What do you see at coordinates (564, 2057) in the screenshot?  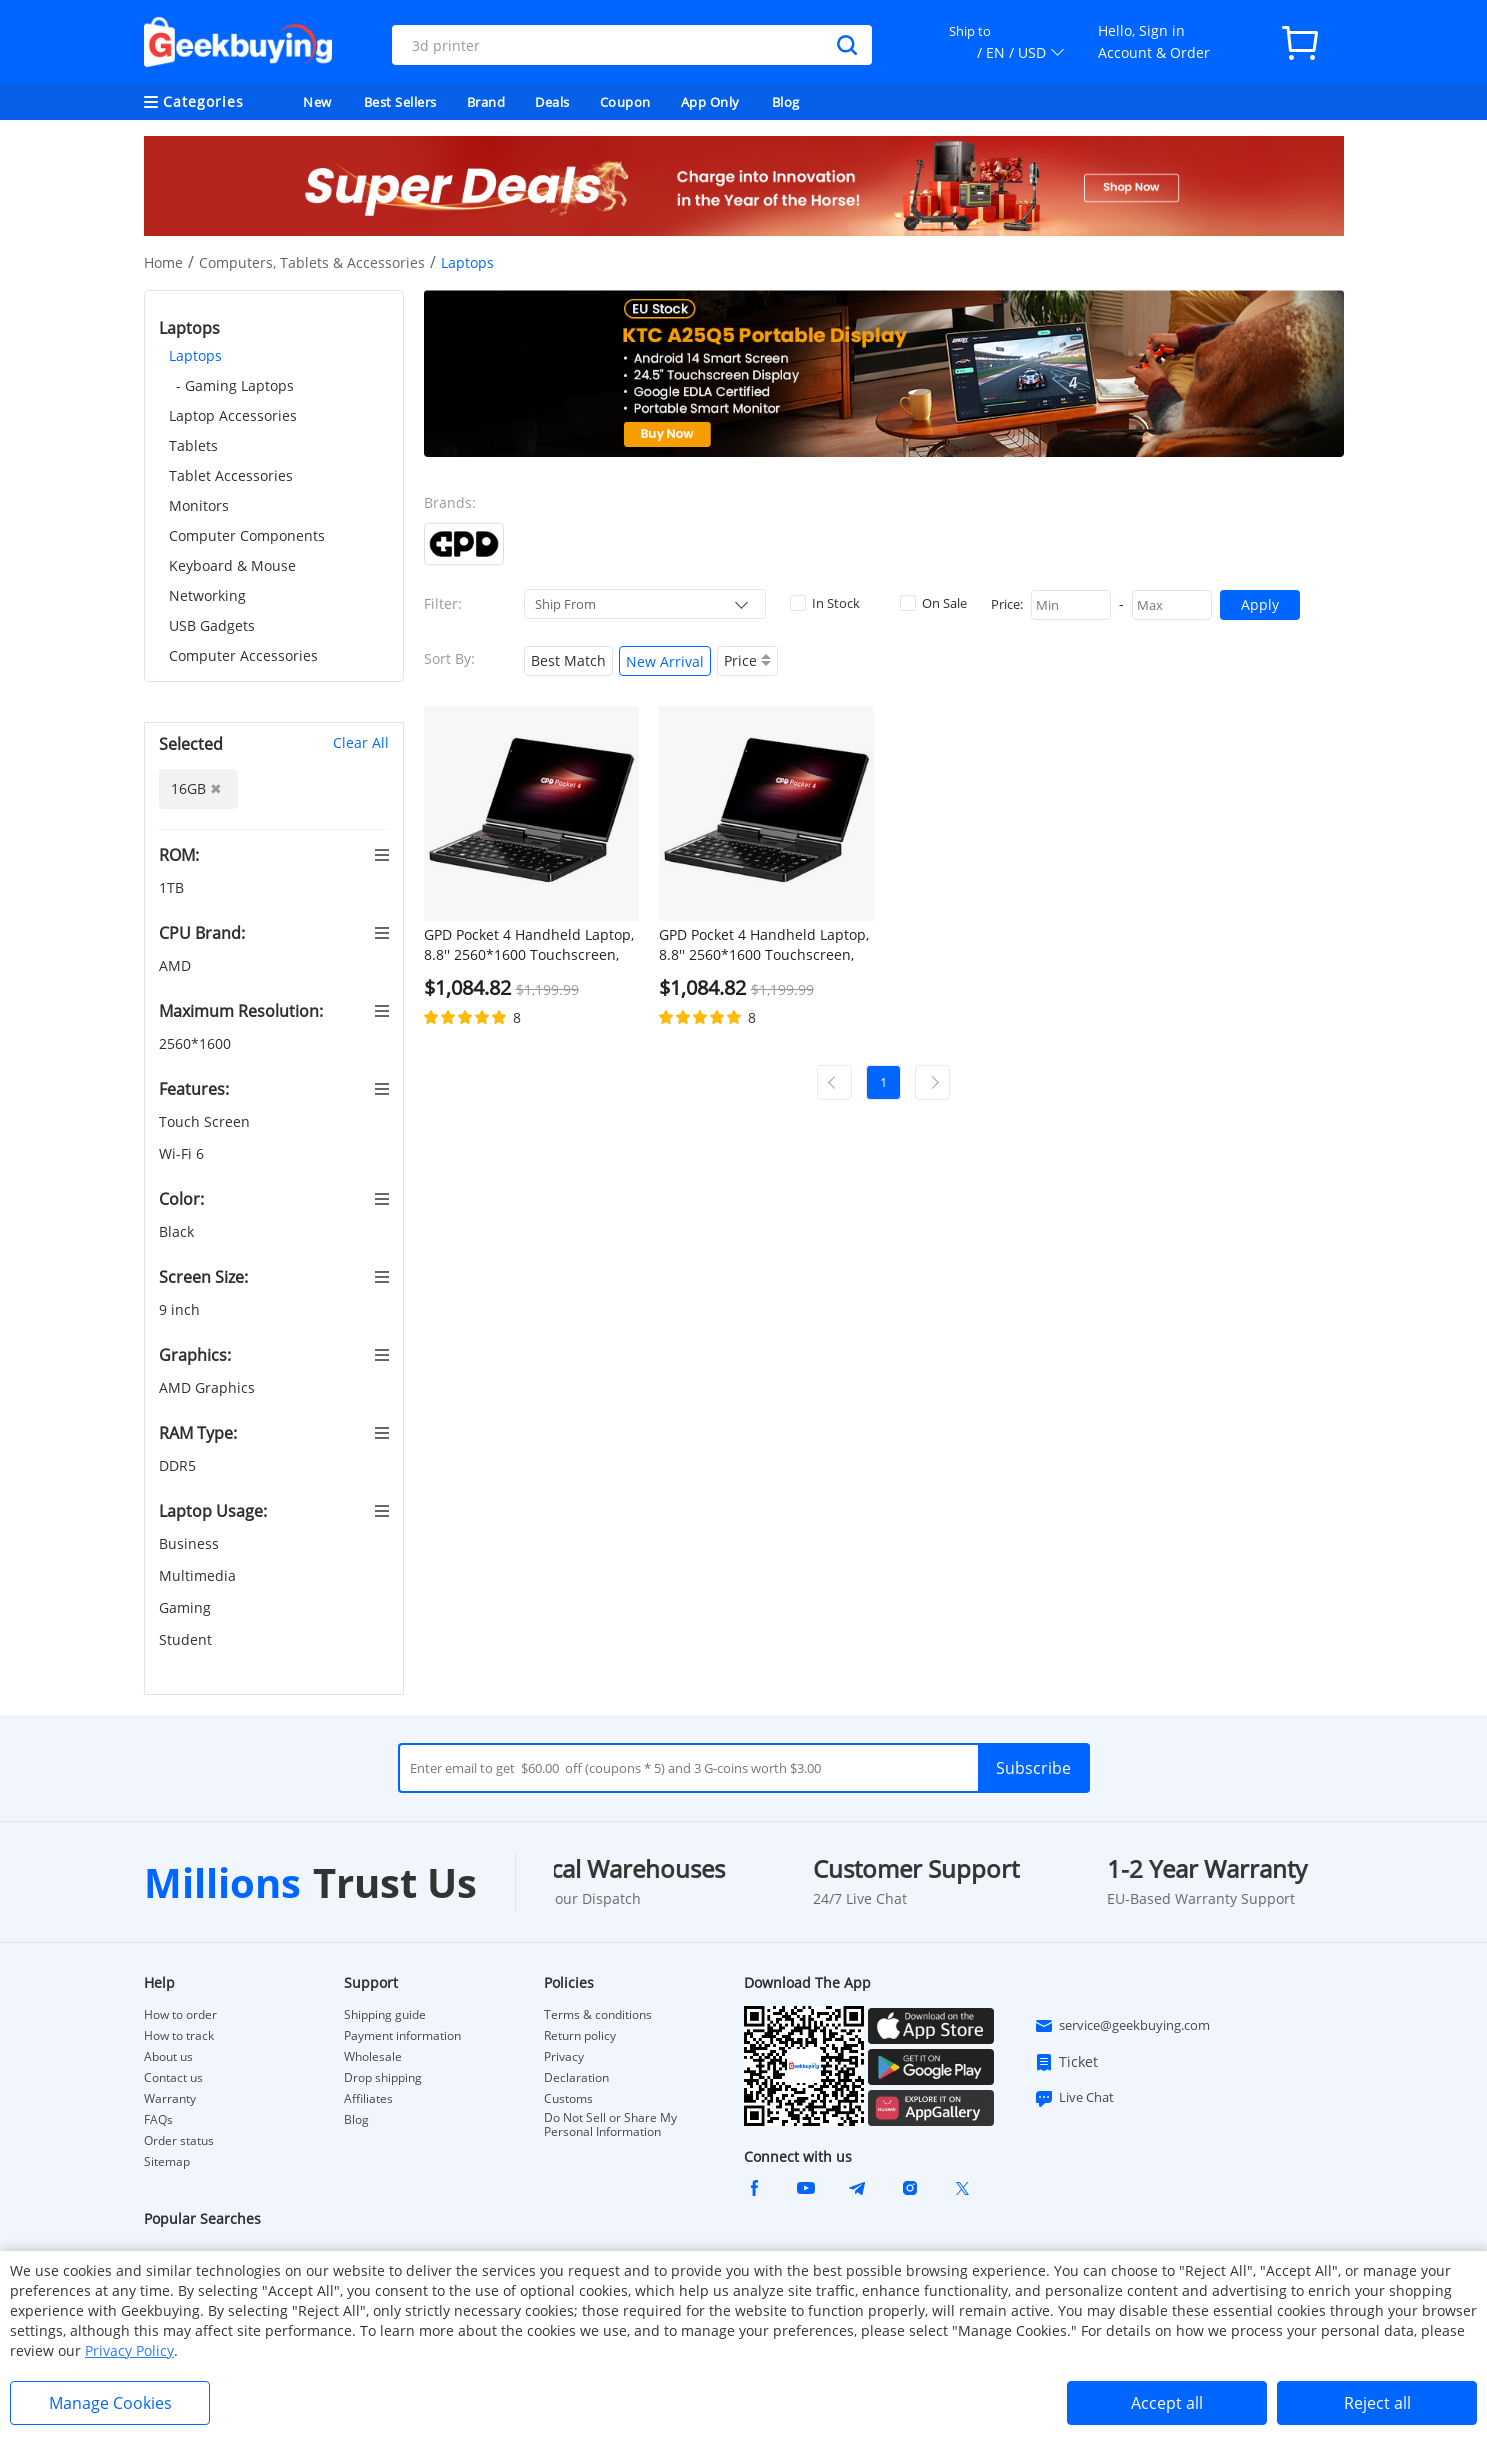 I see `Privacy` at bounding box center [564, 2057].